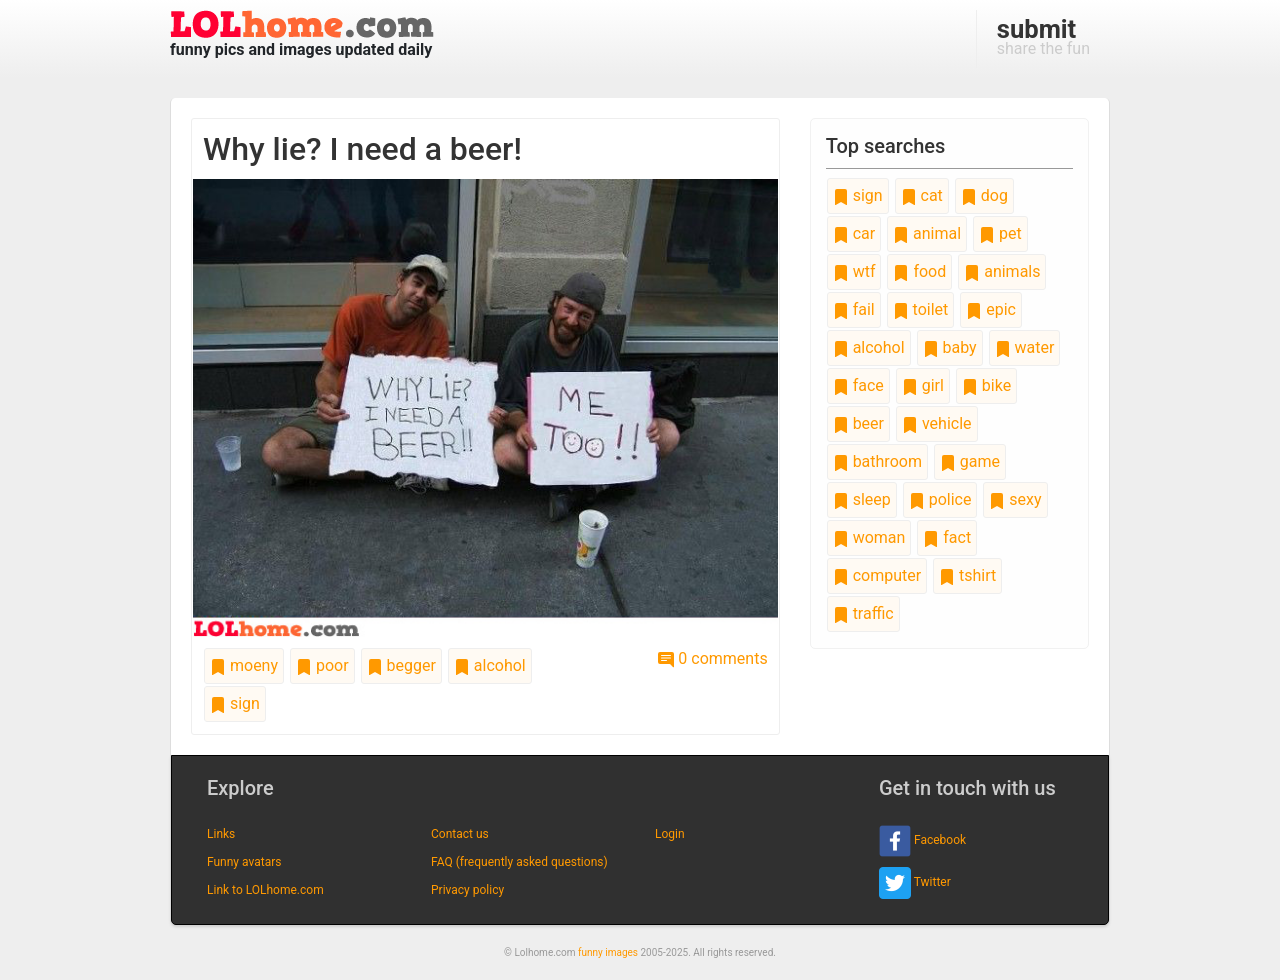  Describe the element at coordinates (922, 841) in the screenshot. I see `Facebook` at that location.